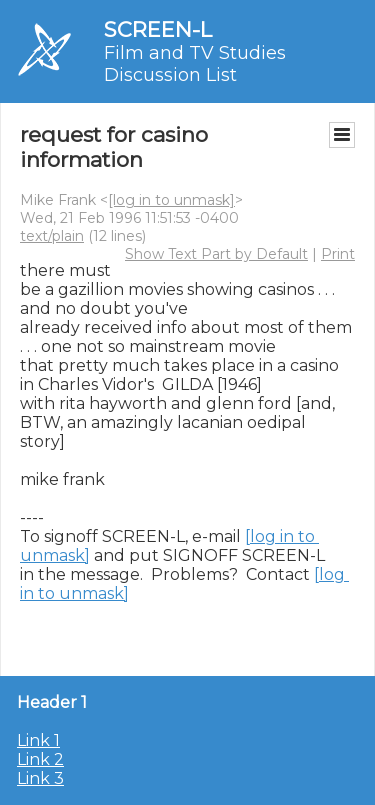 The image size is (375, 805). What do you see at coordinates (40, 778) in the screenshot?
I see `Link 3` at bounding box center [40, 778].